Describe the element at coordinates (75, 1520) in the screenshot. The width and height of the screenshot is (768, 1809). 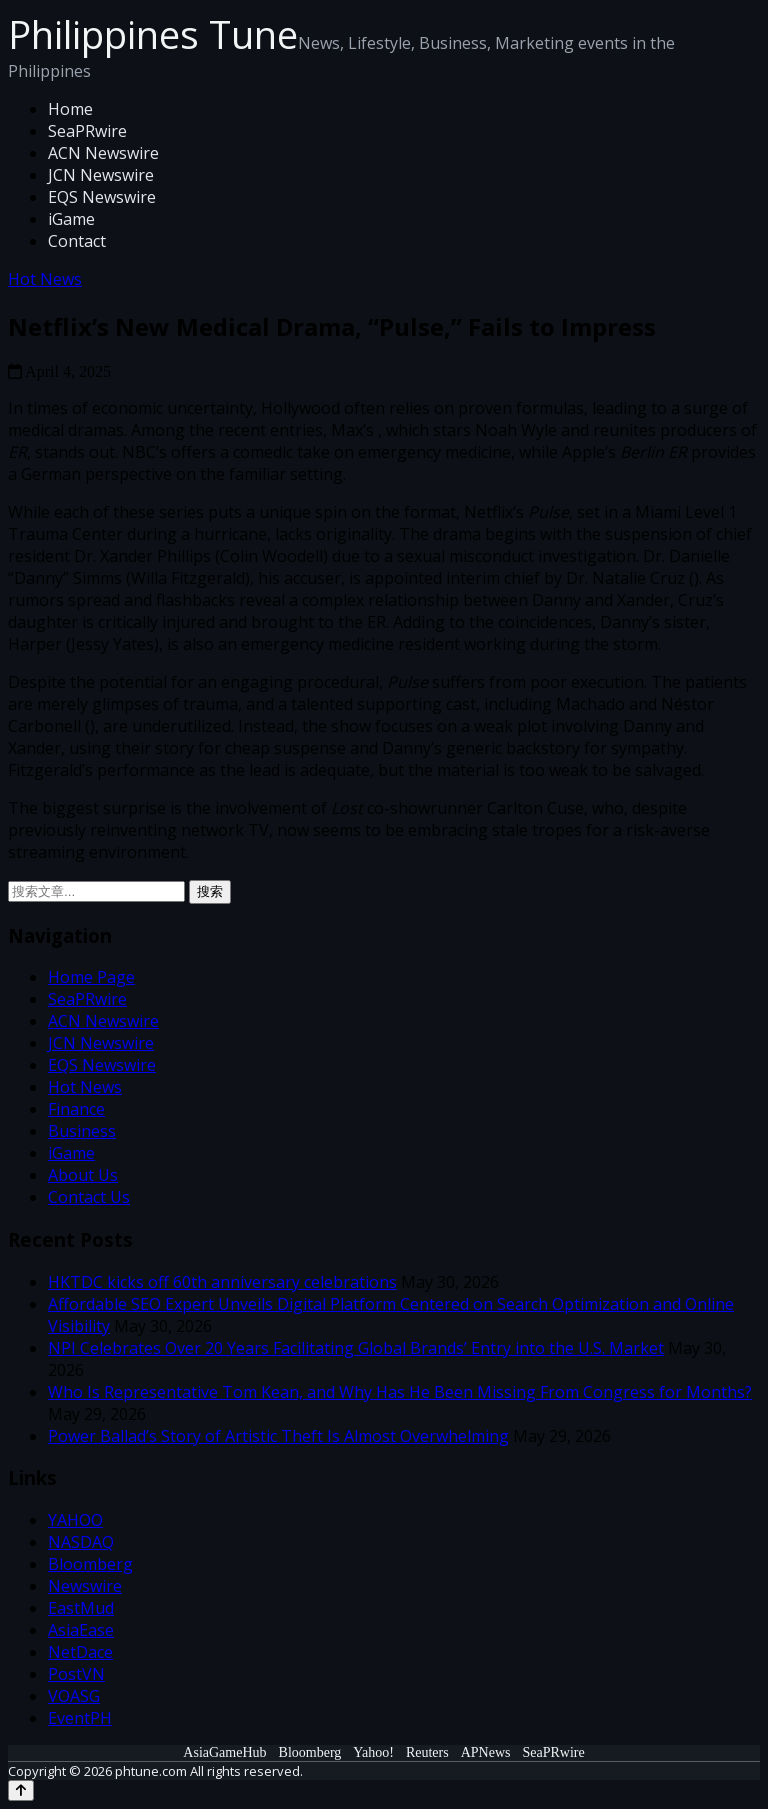
I see `YAHOO` at that location.